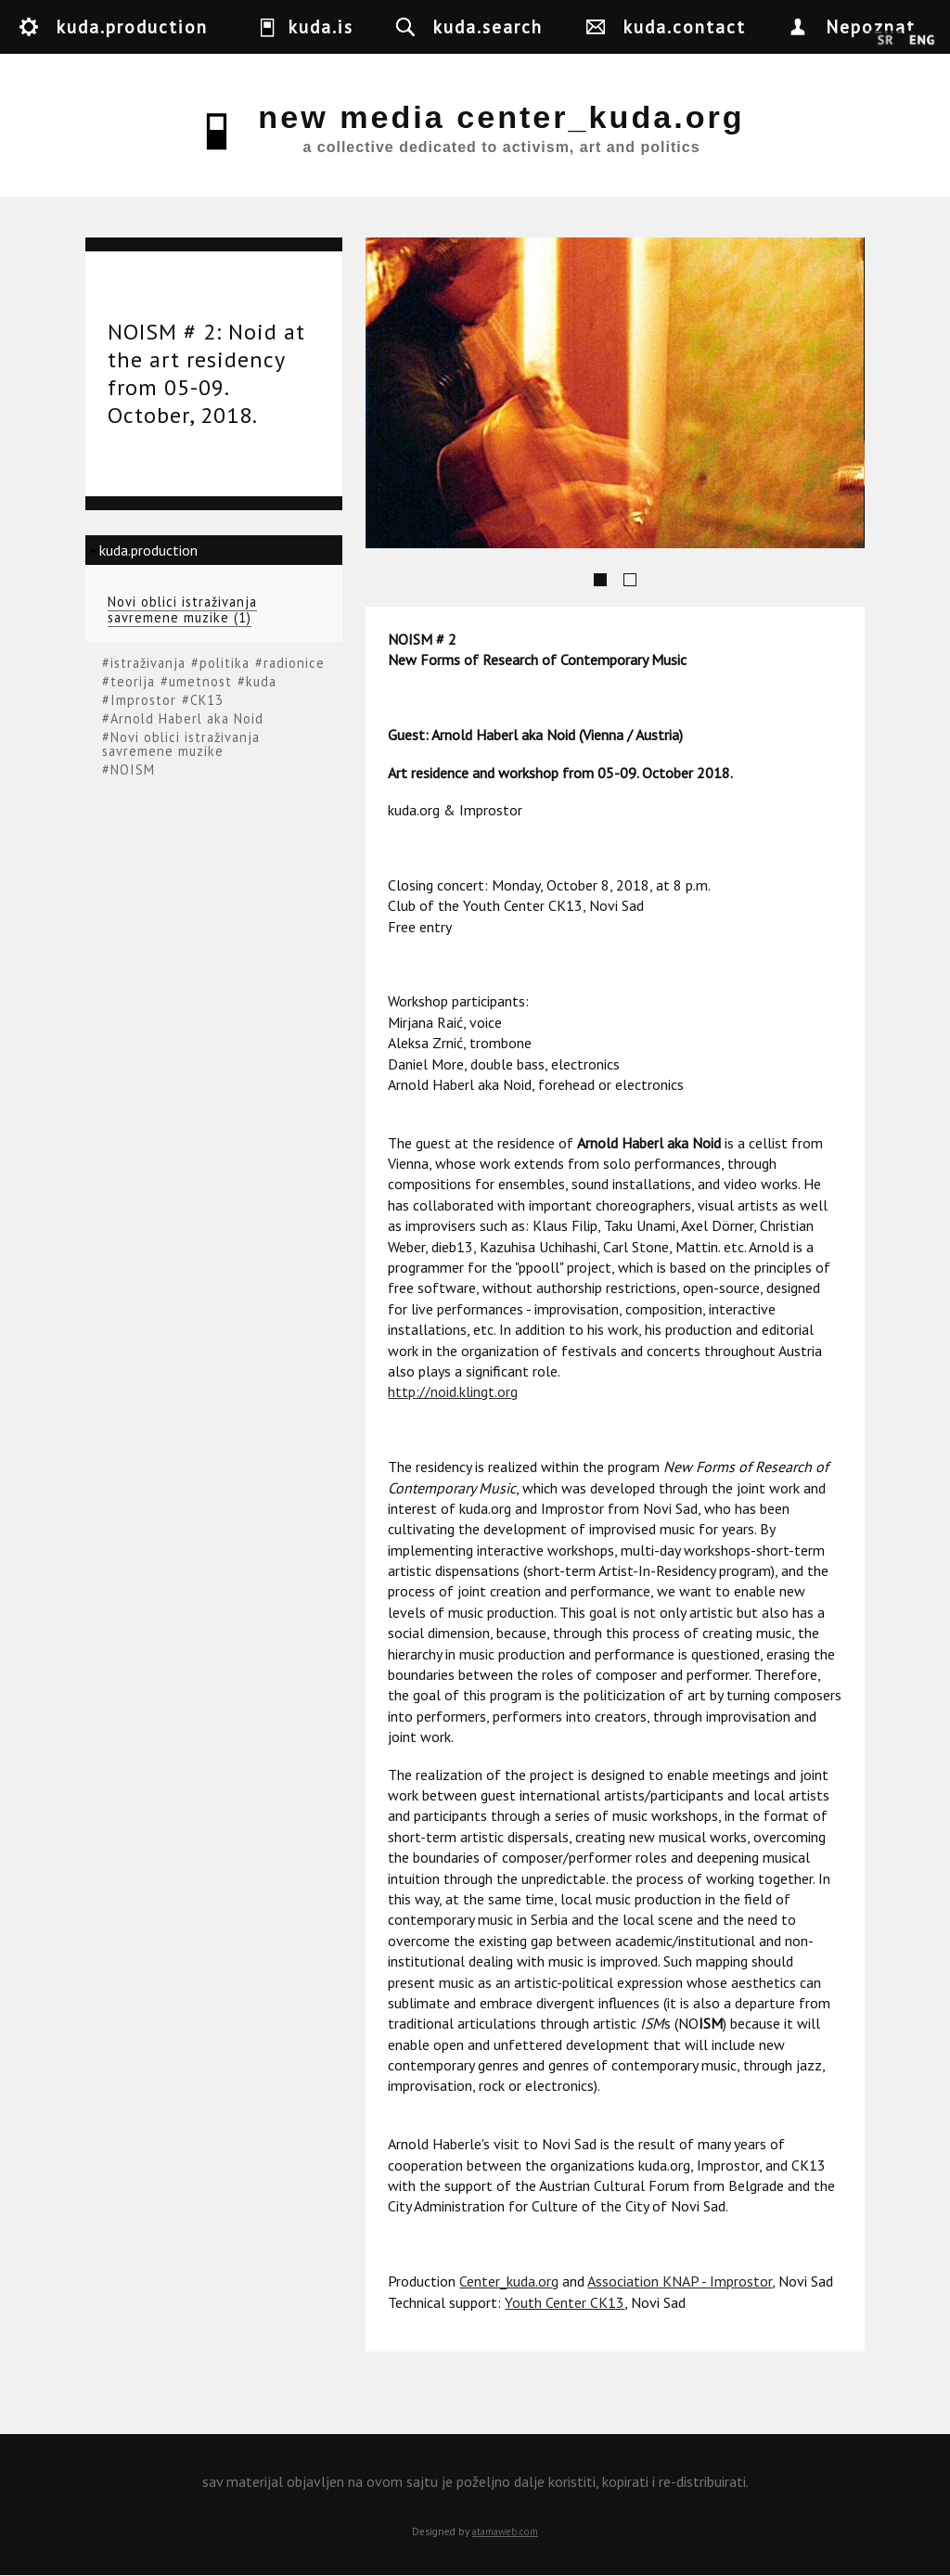 The height and width of the screenshot is (2576, 950). I want to click on http://noid.klingt.org, so click(453, 1391).